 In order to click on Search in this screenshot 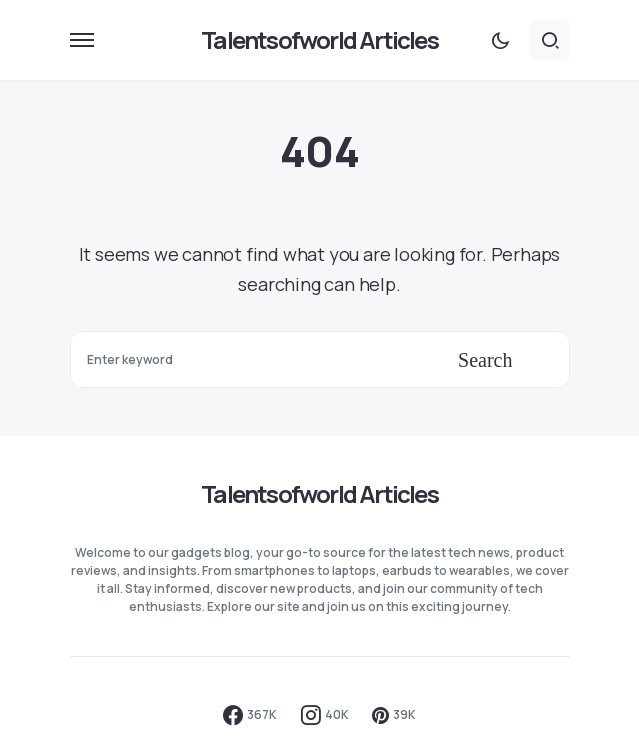, I will do `click(485, 360)`.